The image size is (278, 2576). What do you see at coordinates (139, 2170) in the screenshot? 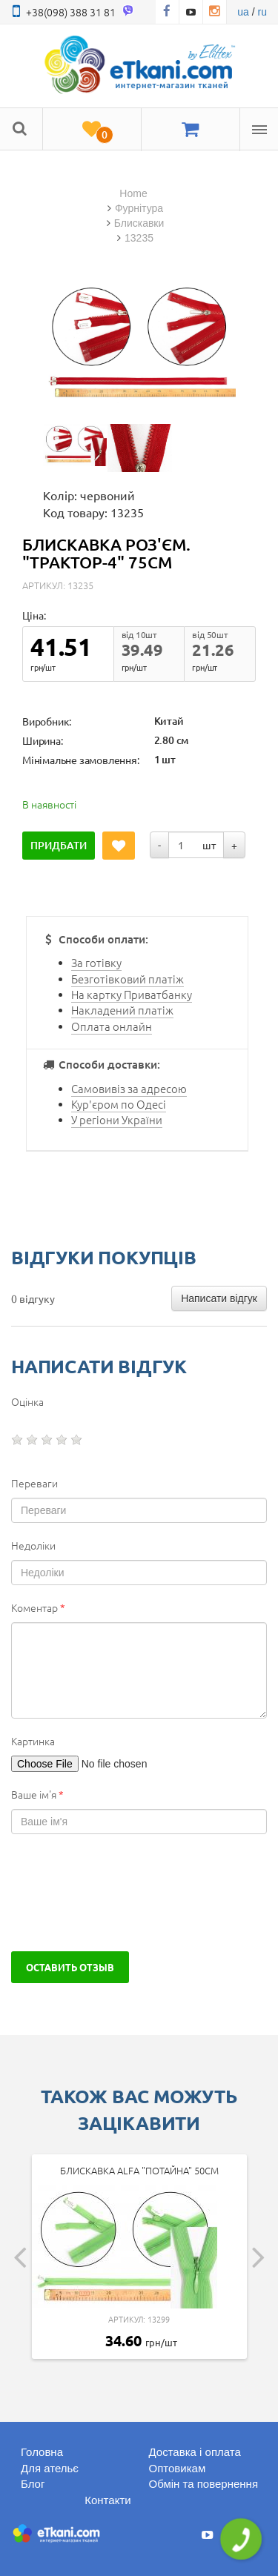
I see `Блискавка Alfa "Потайна" 50см` at bounding box center [139, 2170].